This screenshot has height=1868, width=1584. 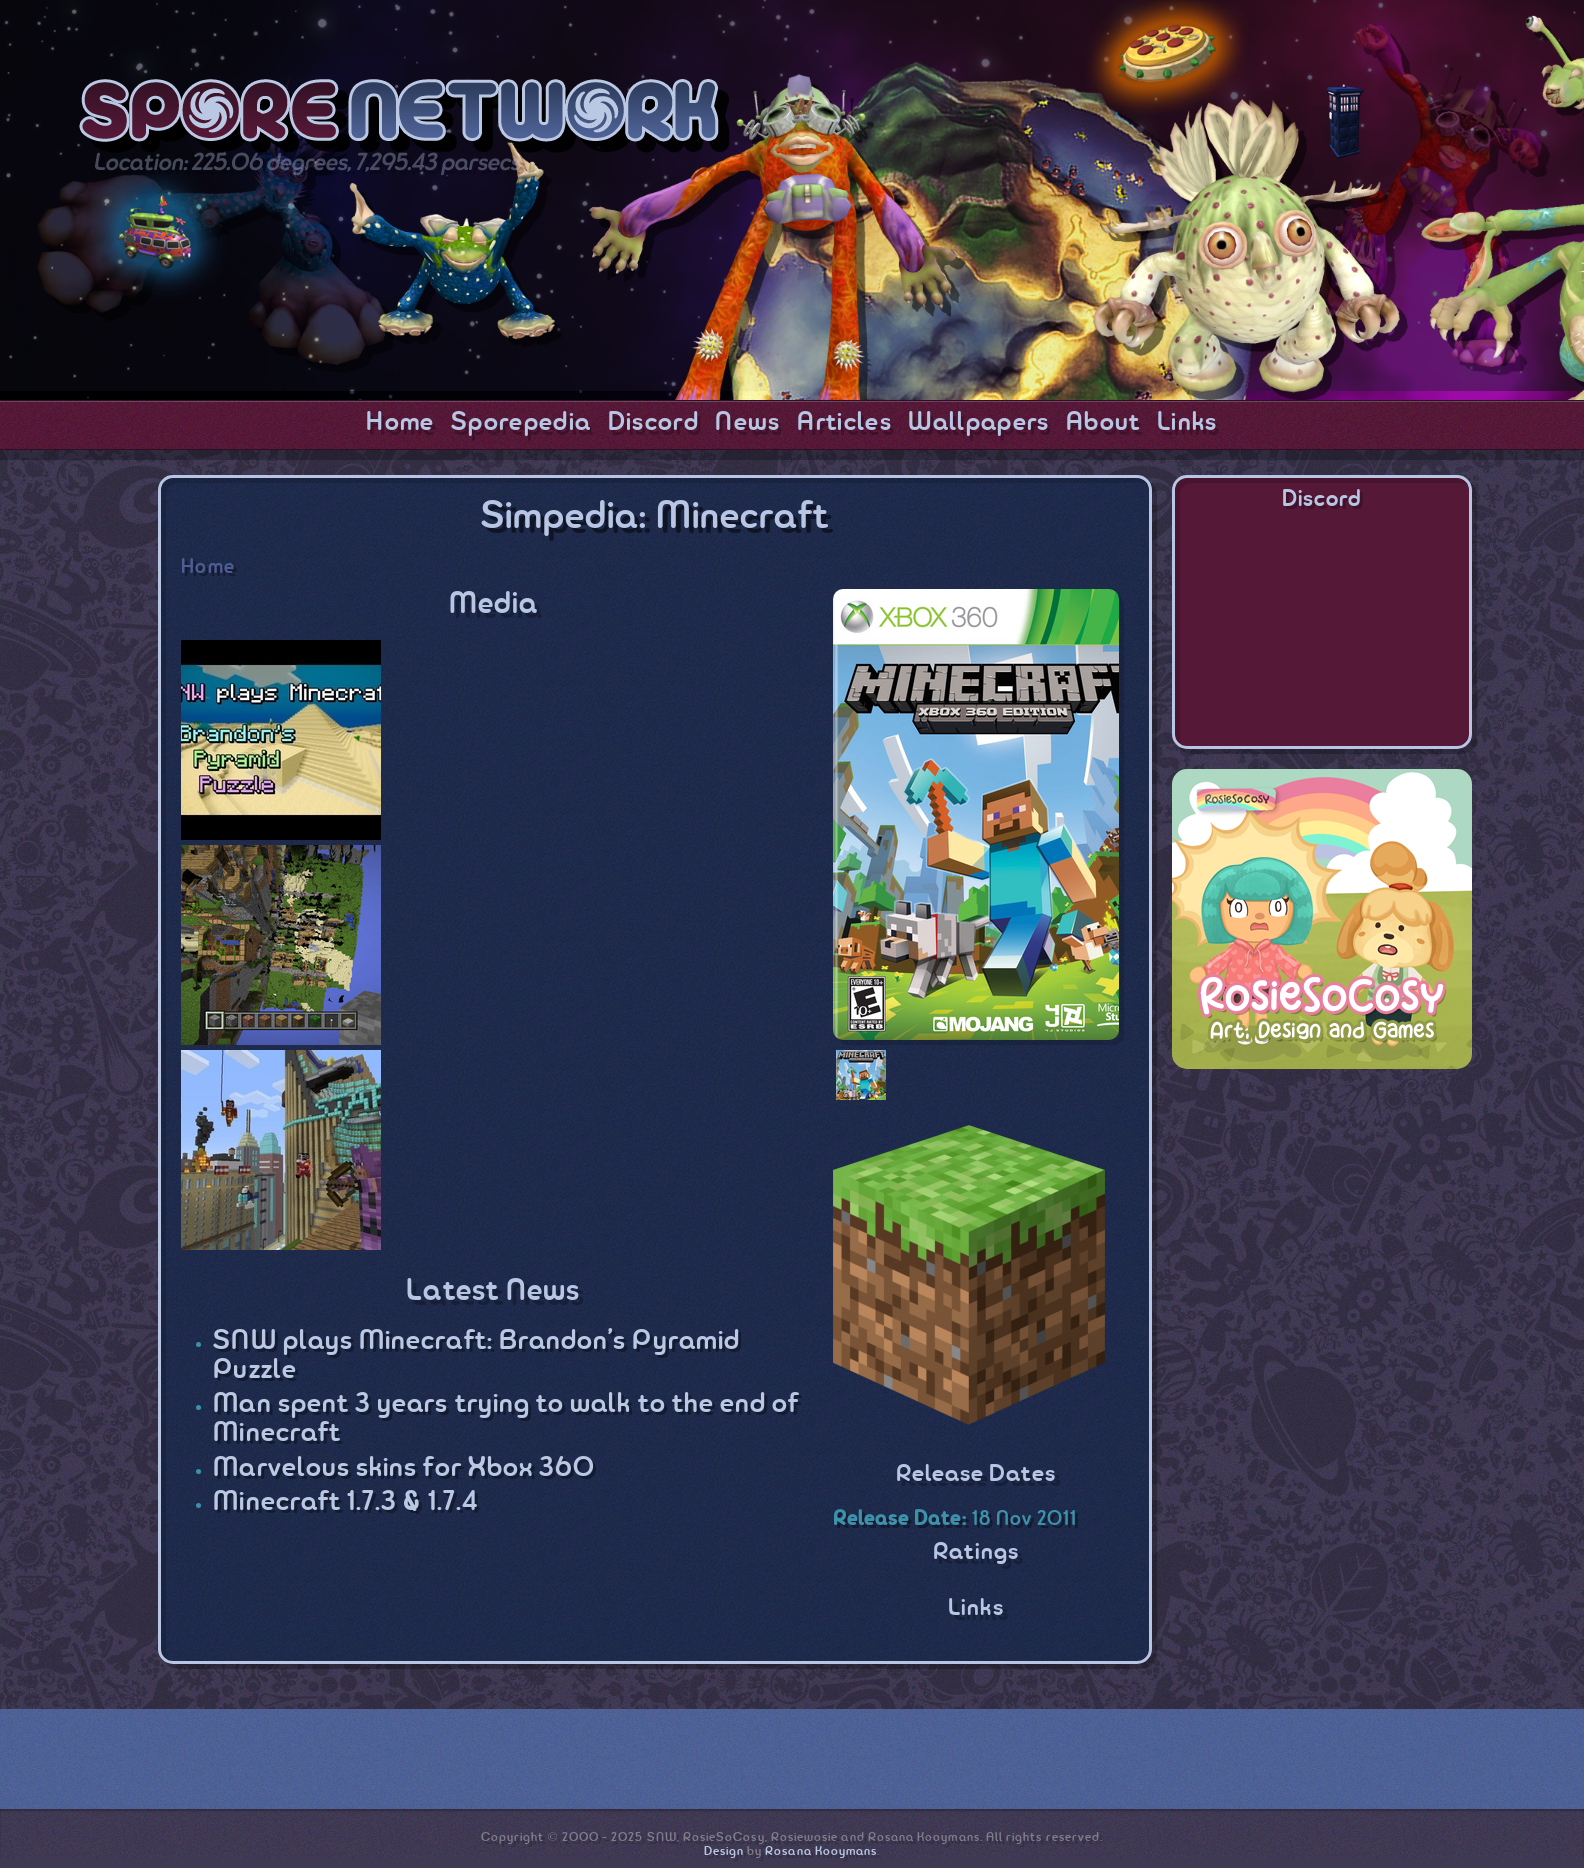 I want to click on About, so click(x=1103, y=423).